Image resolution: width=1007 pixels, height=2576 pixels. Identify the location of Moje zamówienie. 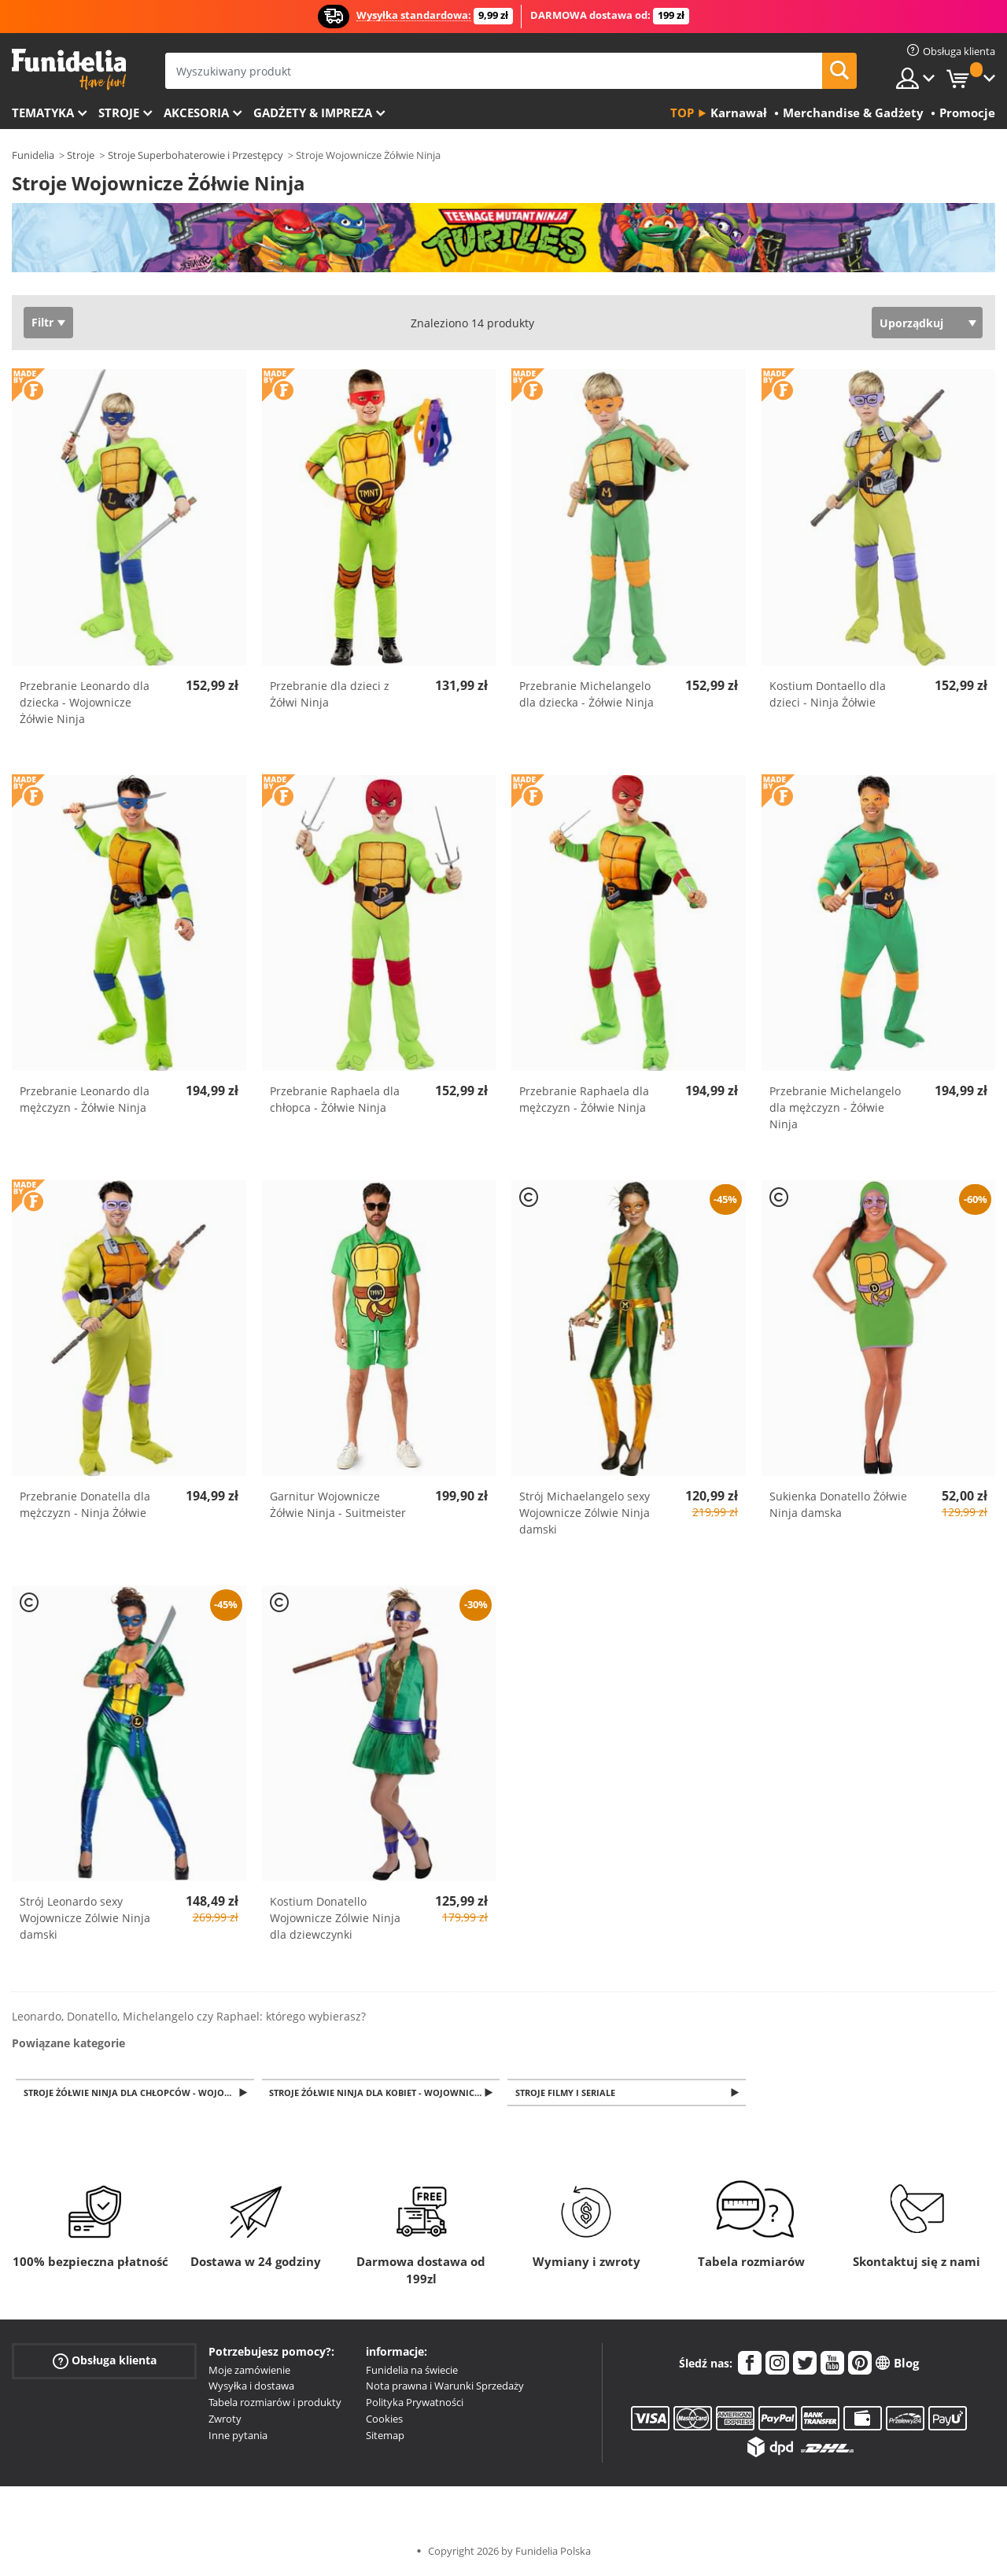
(249, 2371).